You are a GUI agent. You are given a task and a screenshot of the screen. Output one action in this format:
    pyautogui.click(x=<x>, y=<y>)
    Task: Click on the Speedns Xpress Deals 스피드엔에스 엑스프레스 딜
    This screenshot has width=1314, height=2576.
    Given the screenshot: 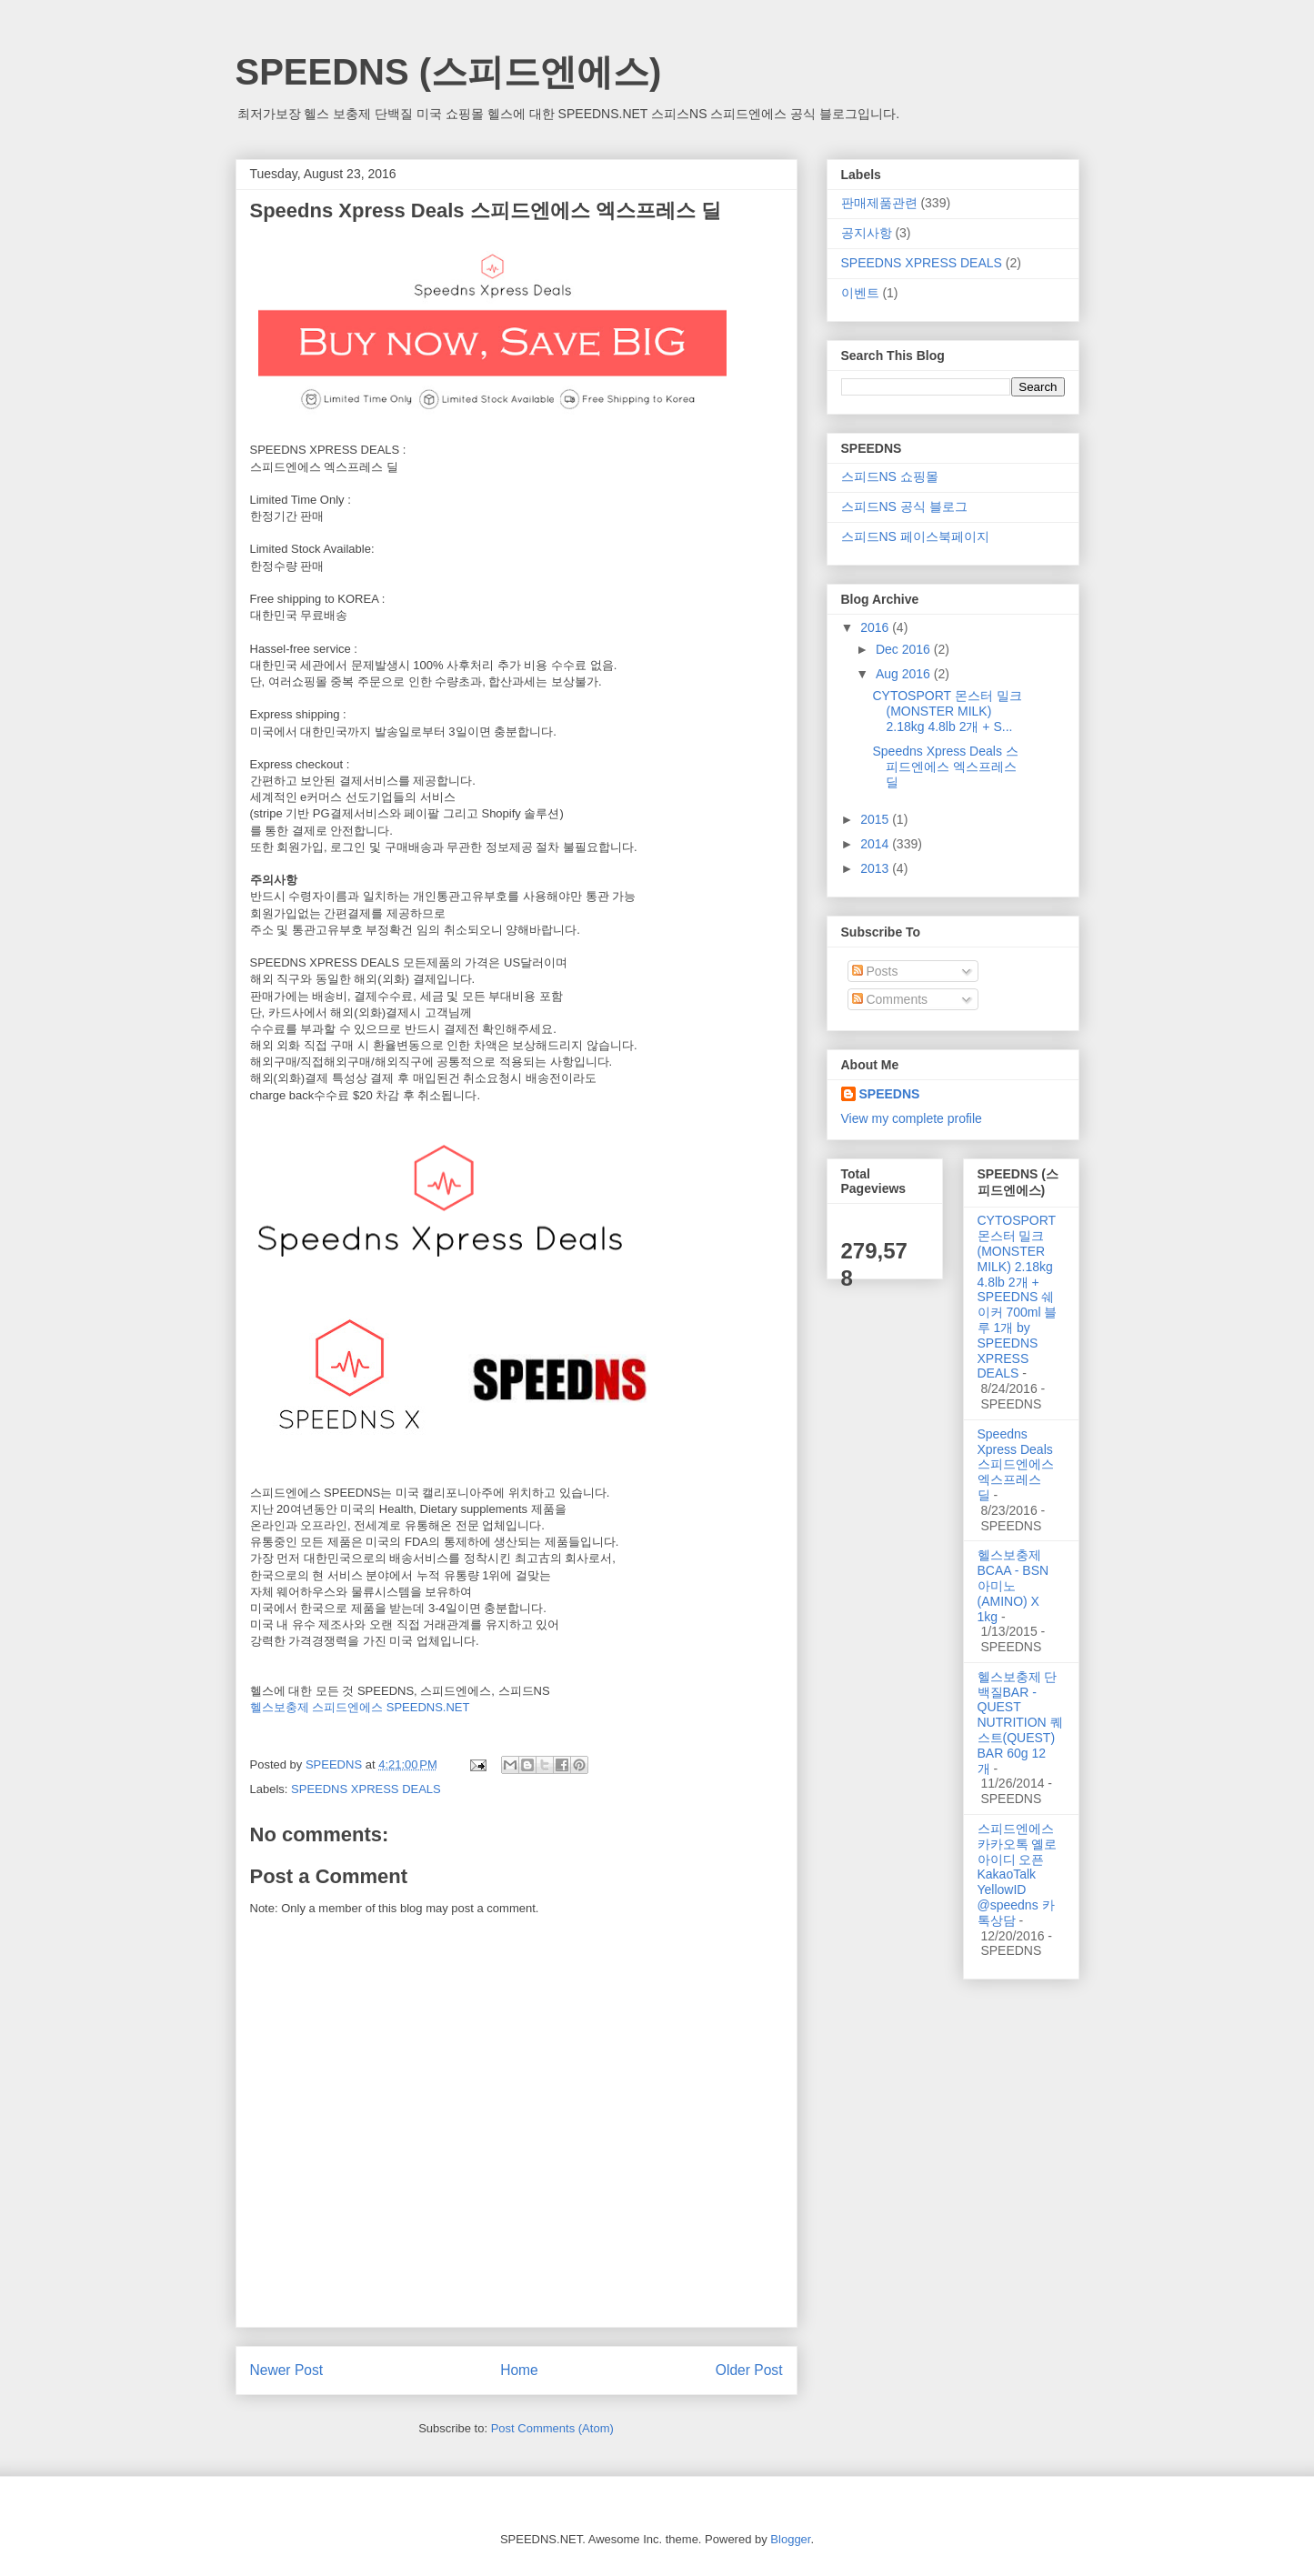 What is the action you would take?
    pyautogui.click(x=945, y=766)
    